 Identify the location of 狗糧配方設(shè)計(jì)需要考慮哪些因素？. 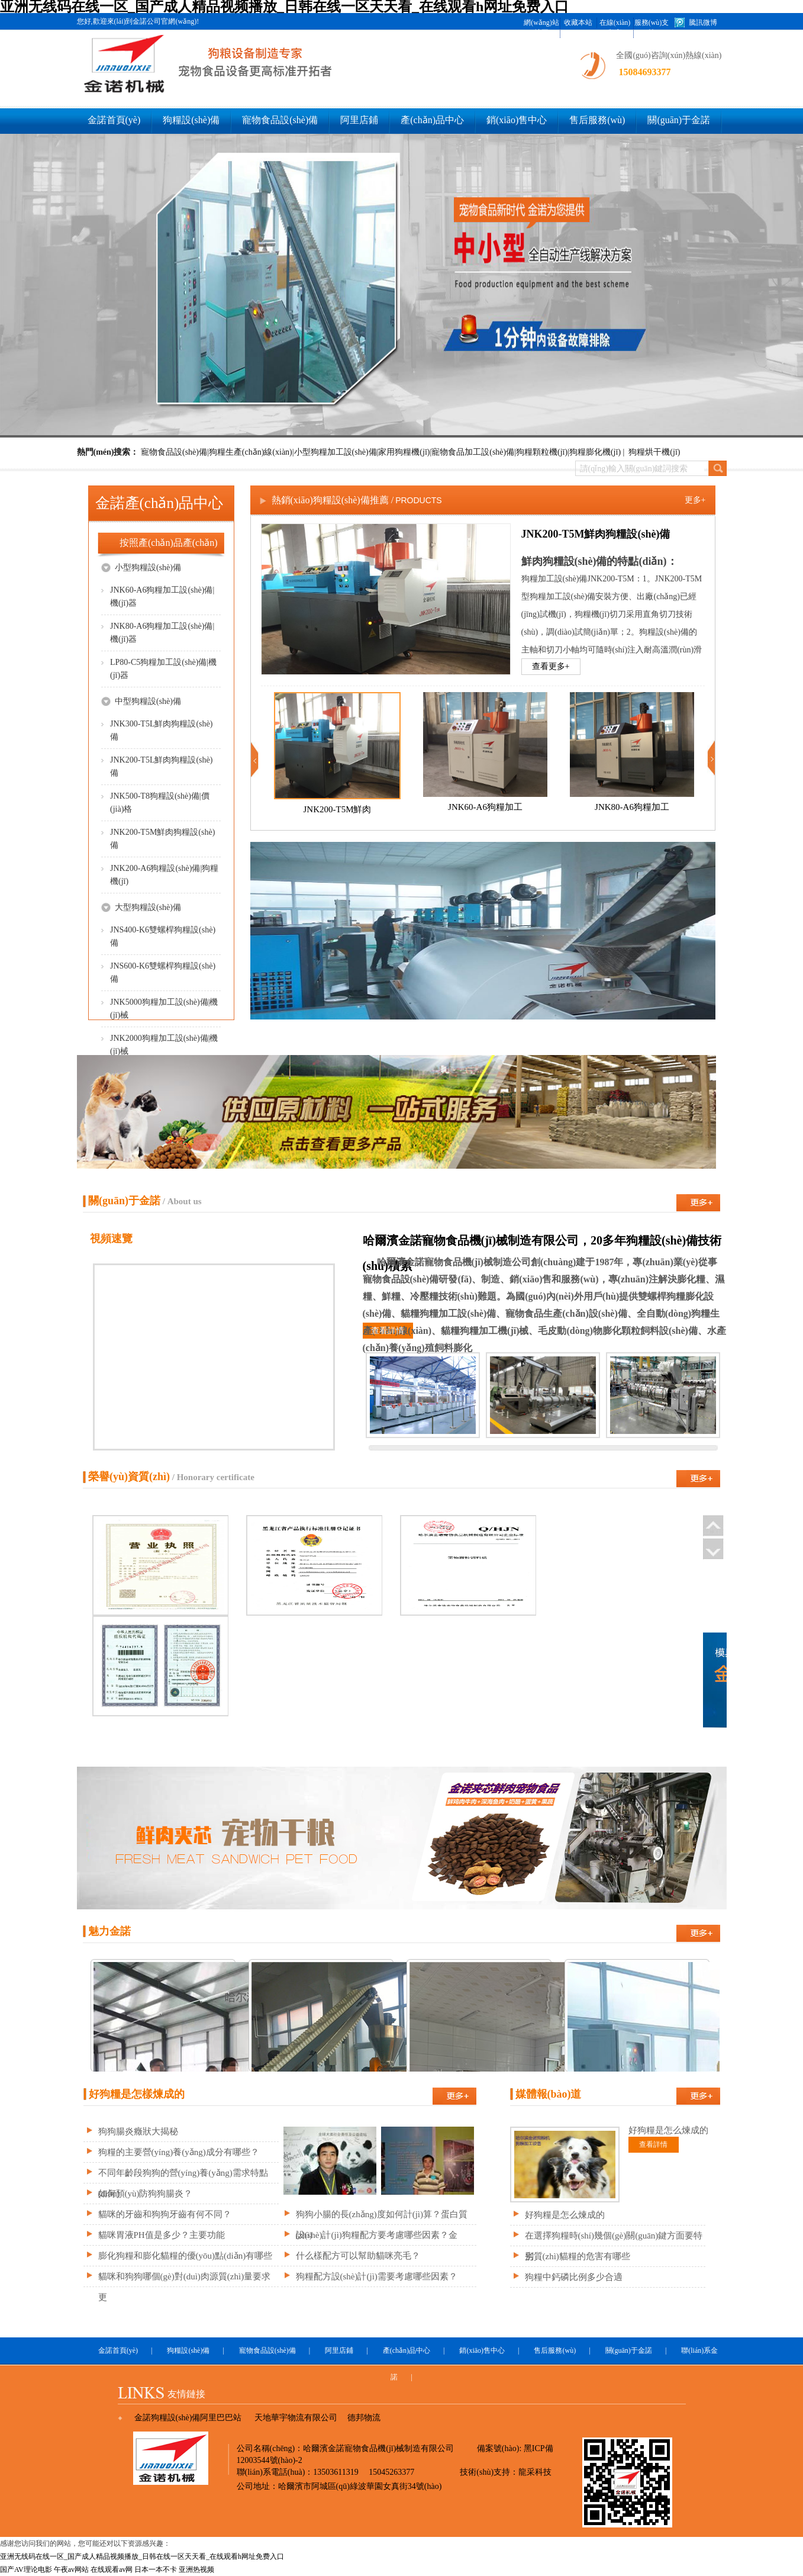
(376, 2276).